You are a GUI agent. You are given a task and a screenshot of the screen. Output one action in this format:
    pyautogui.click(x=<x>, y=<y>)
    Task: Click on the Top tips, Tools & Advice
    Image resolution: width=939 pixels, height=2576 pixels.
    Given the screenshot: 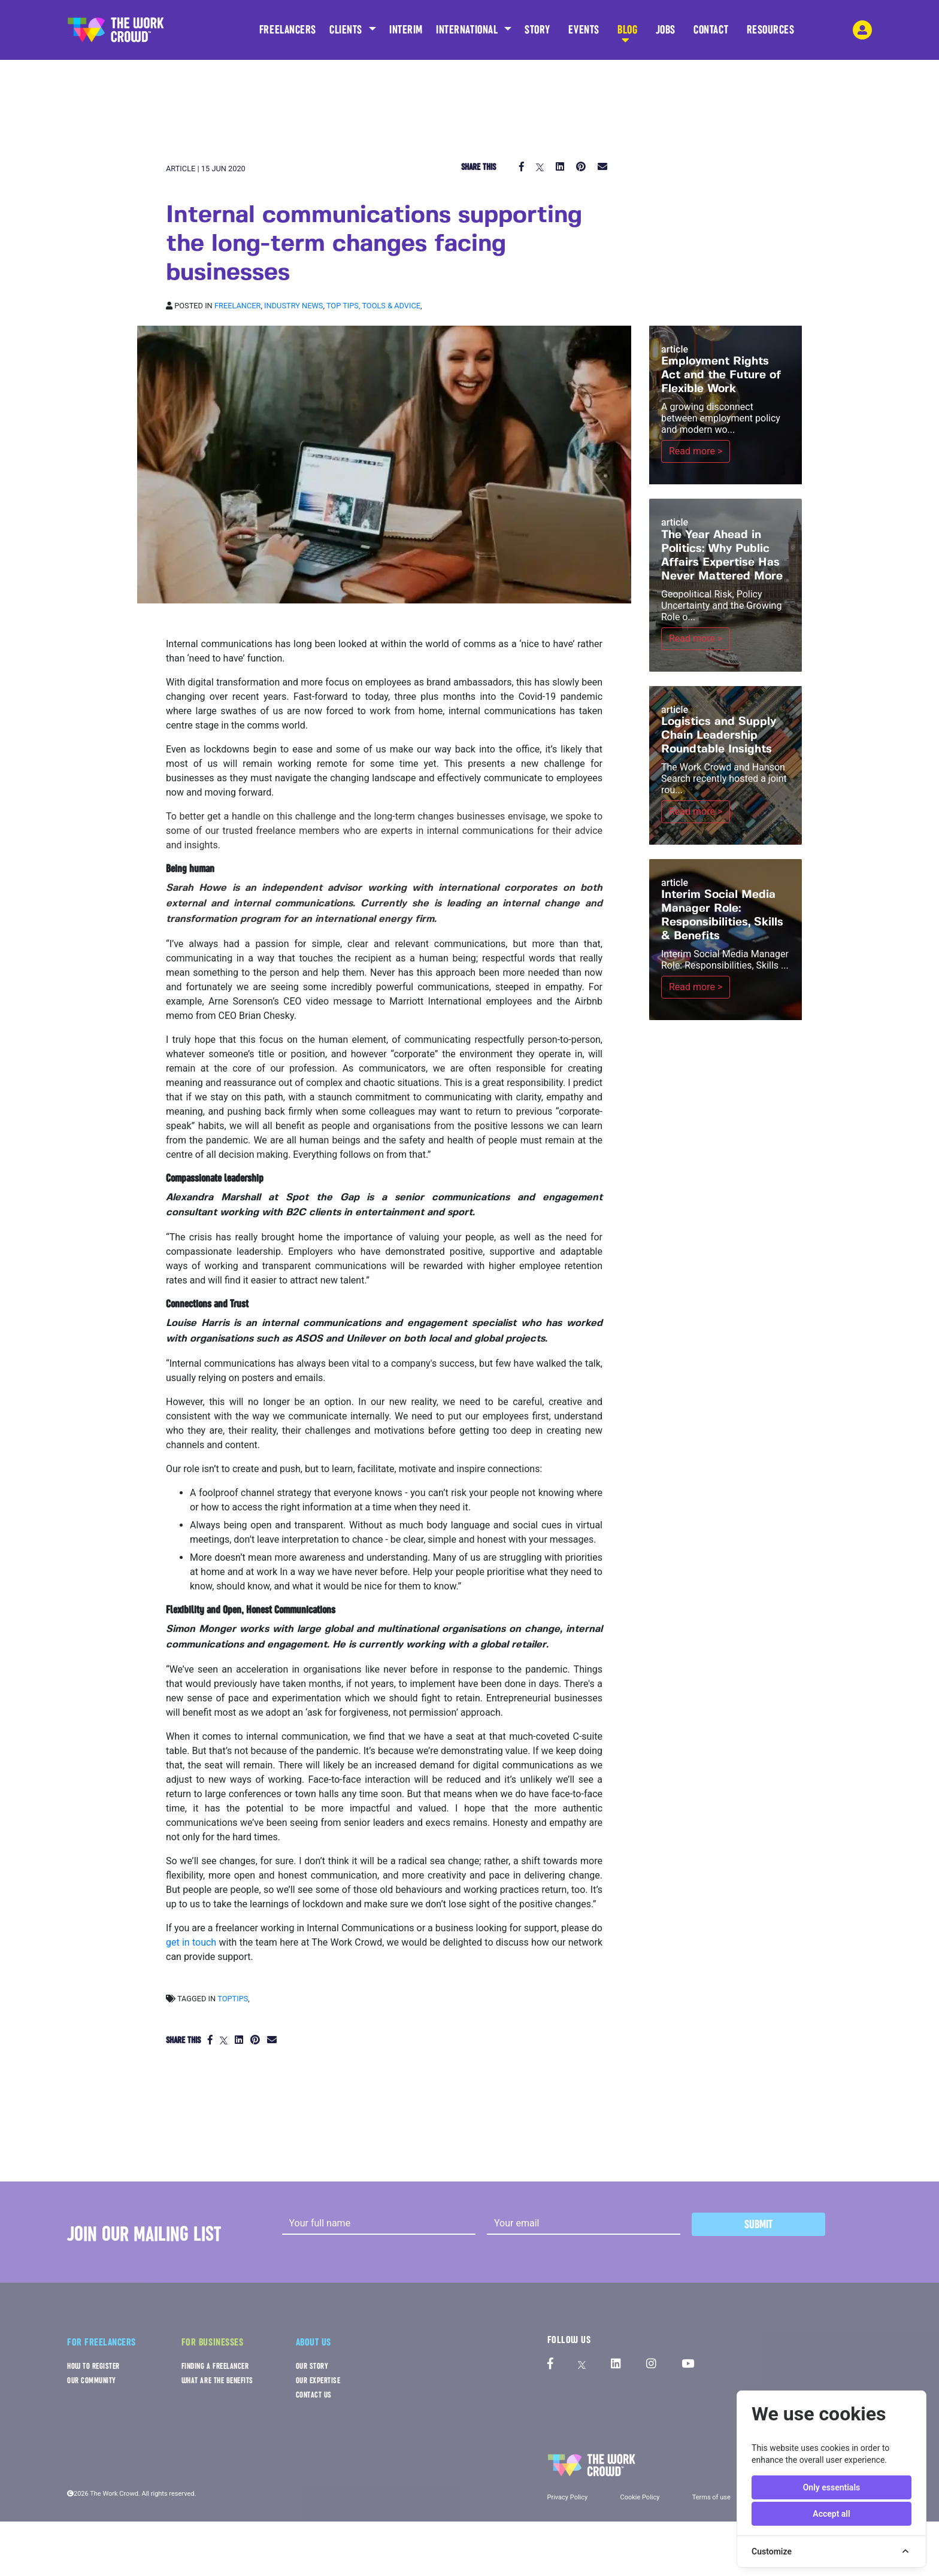 What is the action you would take?
    pyautogui.click(x=373, y=305)
    